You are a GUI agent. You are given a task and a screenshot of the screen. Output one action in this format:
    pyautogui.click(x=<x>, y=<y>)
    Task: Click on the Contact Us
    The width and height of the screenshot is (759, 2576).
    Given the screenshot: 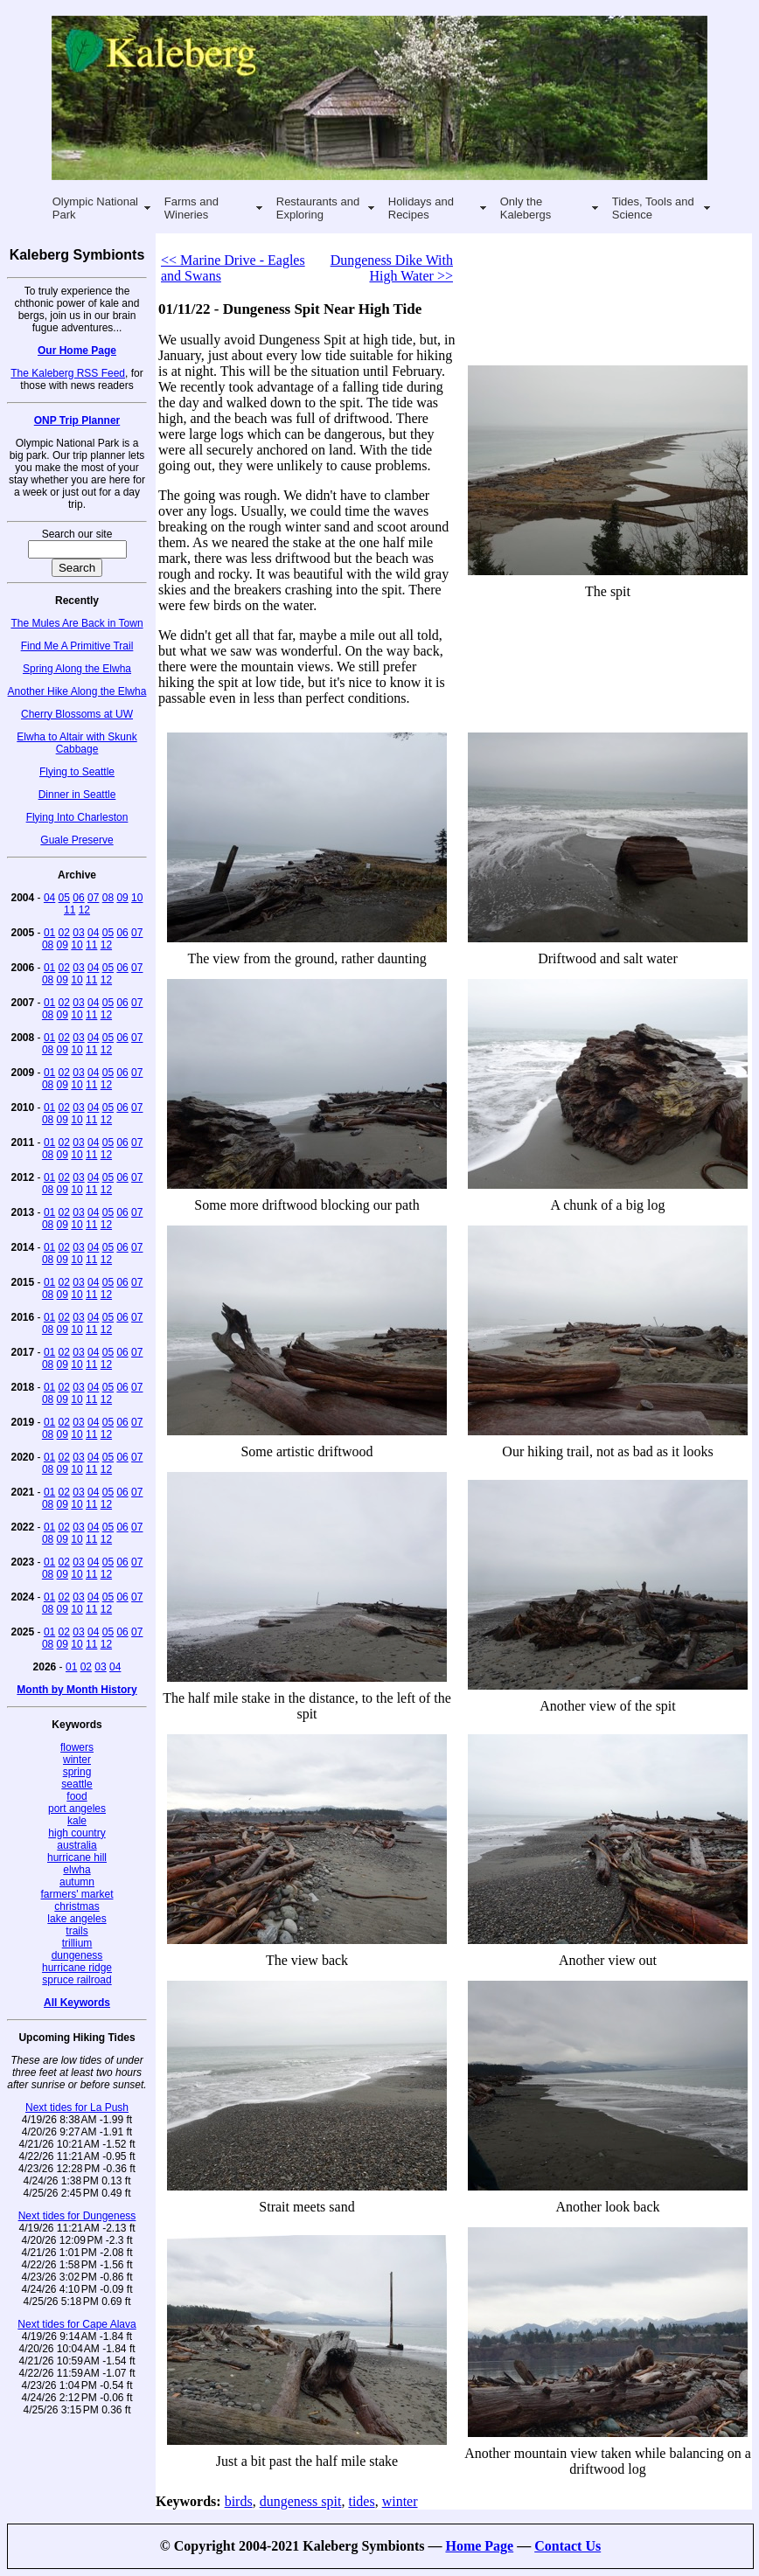 What is the action you would take?
    pyautogui.click(x=567, y=2545)
    